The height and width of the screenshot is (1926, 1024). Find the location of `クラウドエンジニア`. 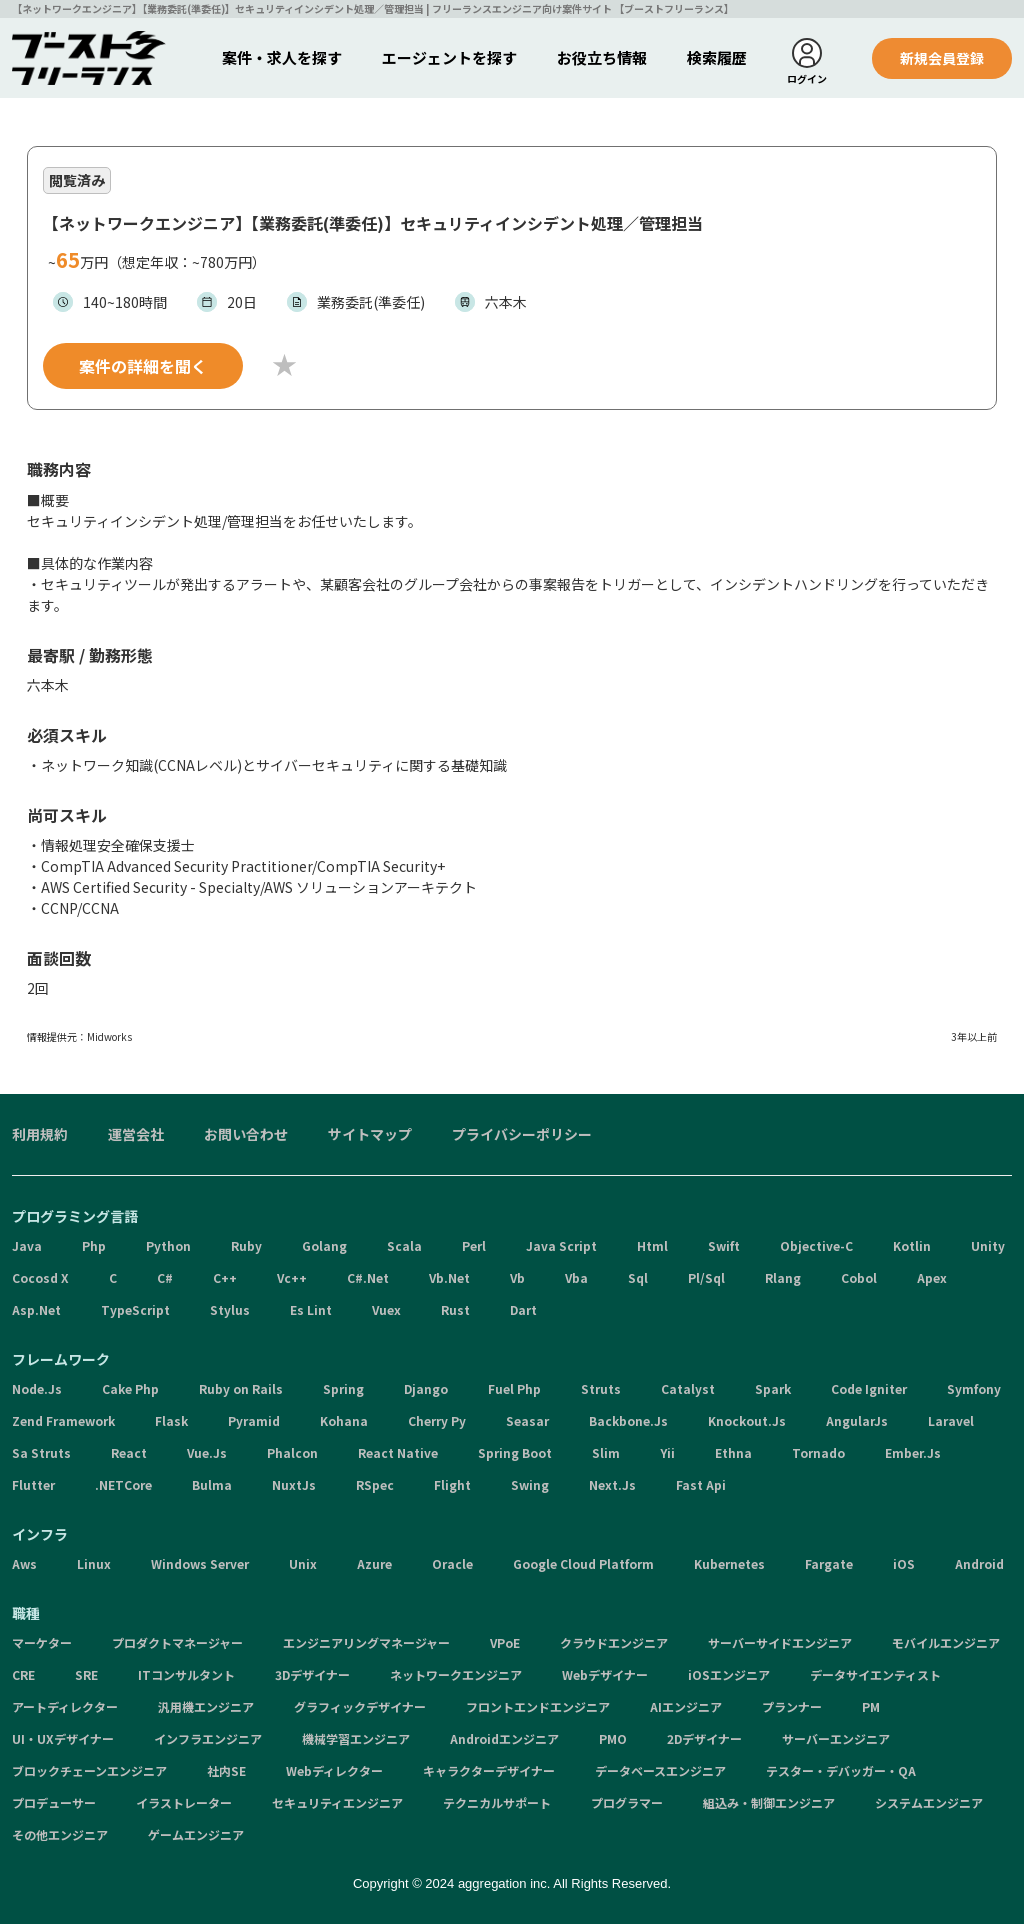

クラウドエンジニア is located at coordinates (614, 1644).